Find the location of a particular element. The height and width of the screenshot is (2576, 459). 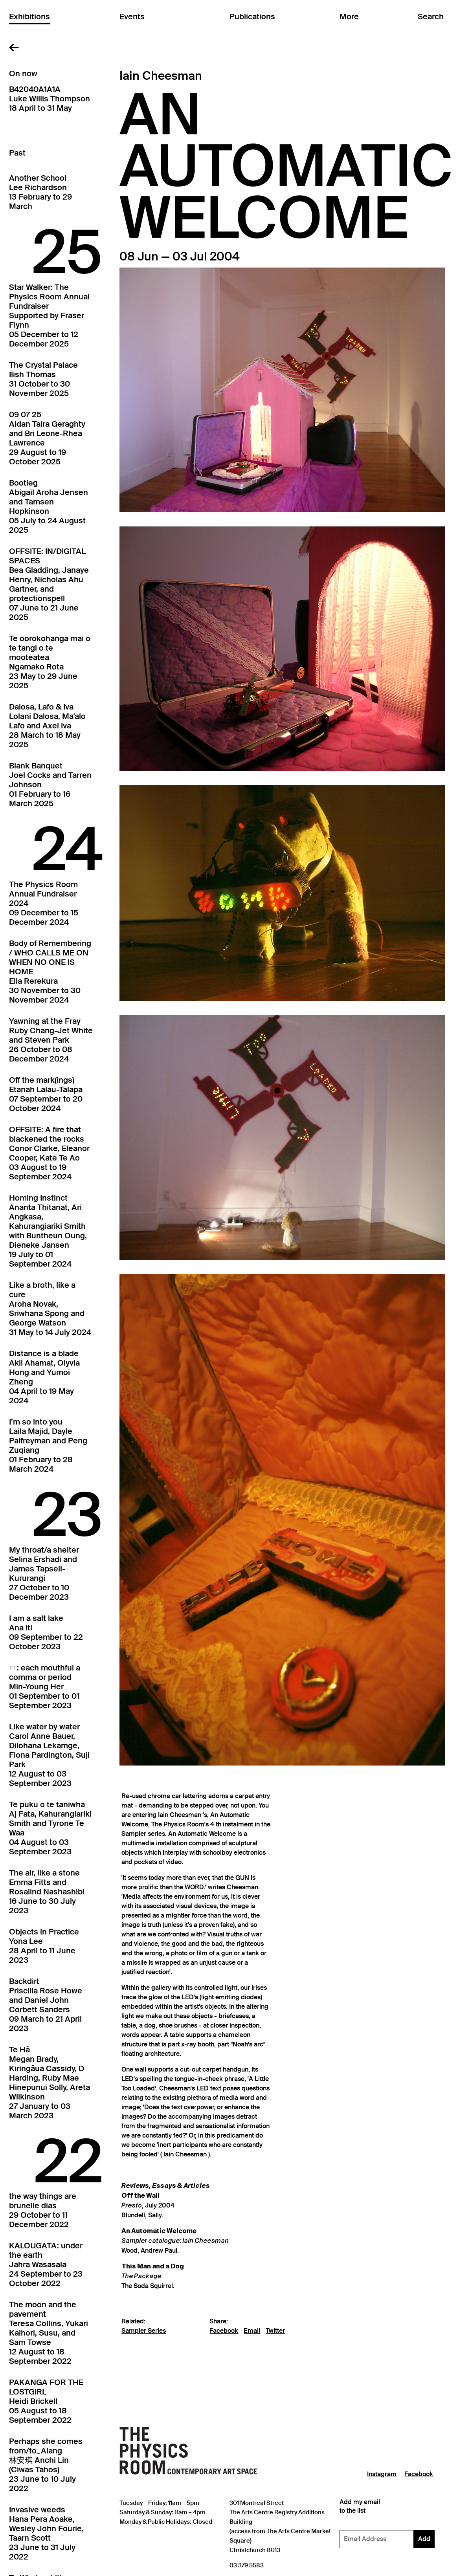

Like a broth, like a cureAroha Novak, Sriwhana Spong and George Watson31 May to 14 July 2024 is located at coordinates (50, 1308).